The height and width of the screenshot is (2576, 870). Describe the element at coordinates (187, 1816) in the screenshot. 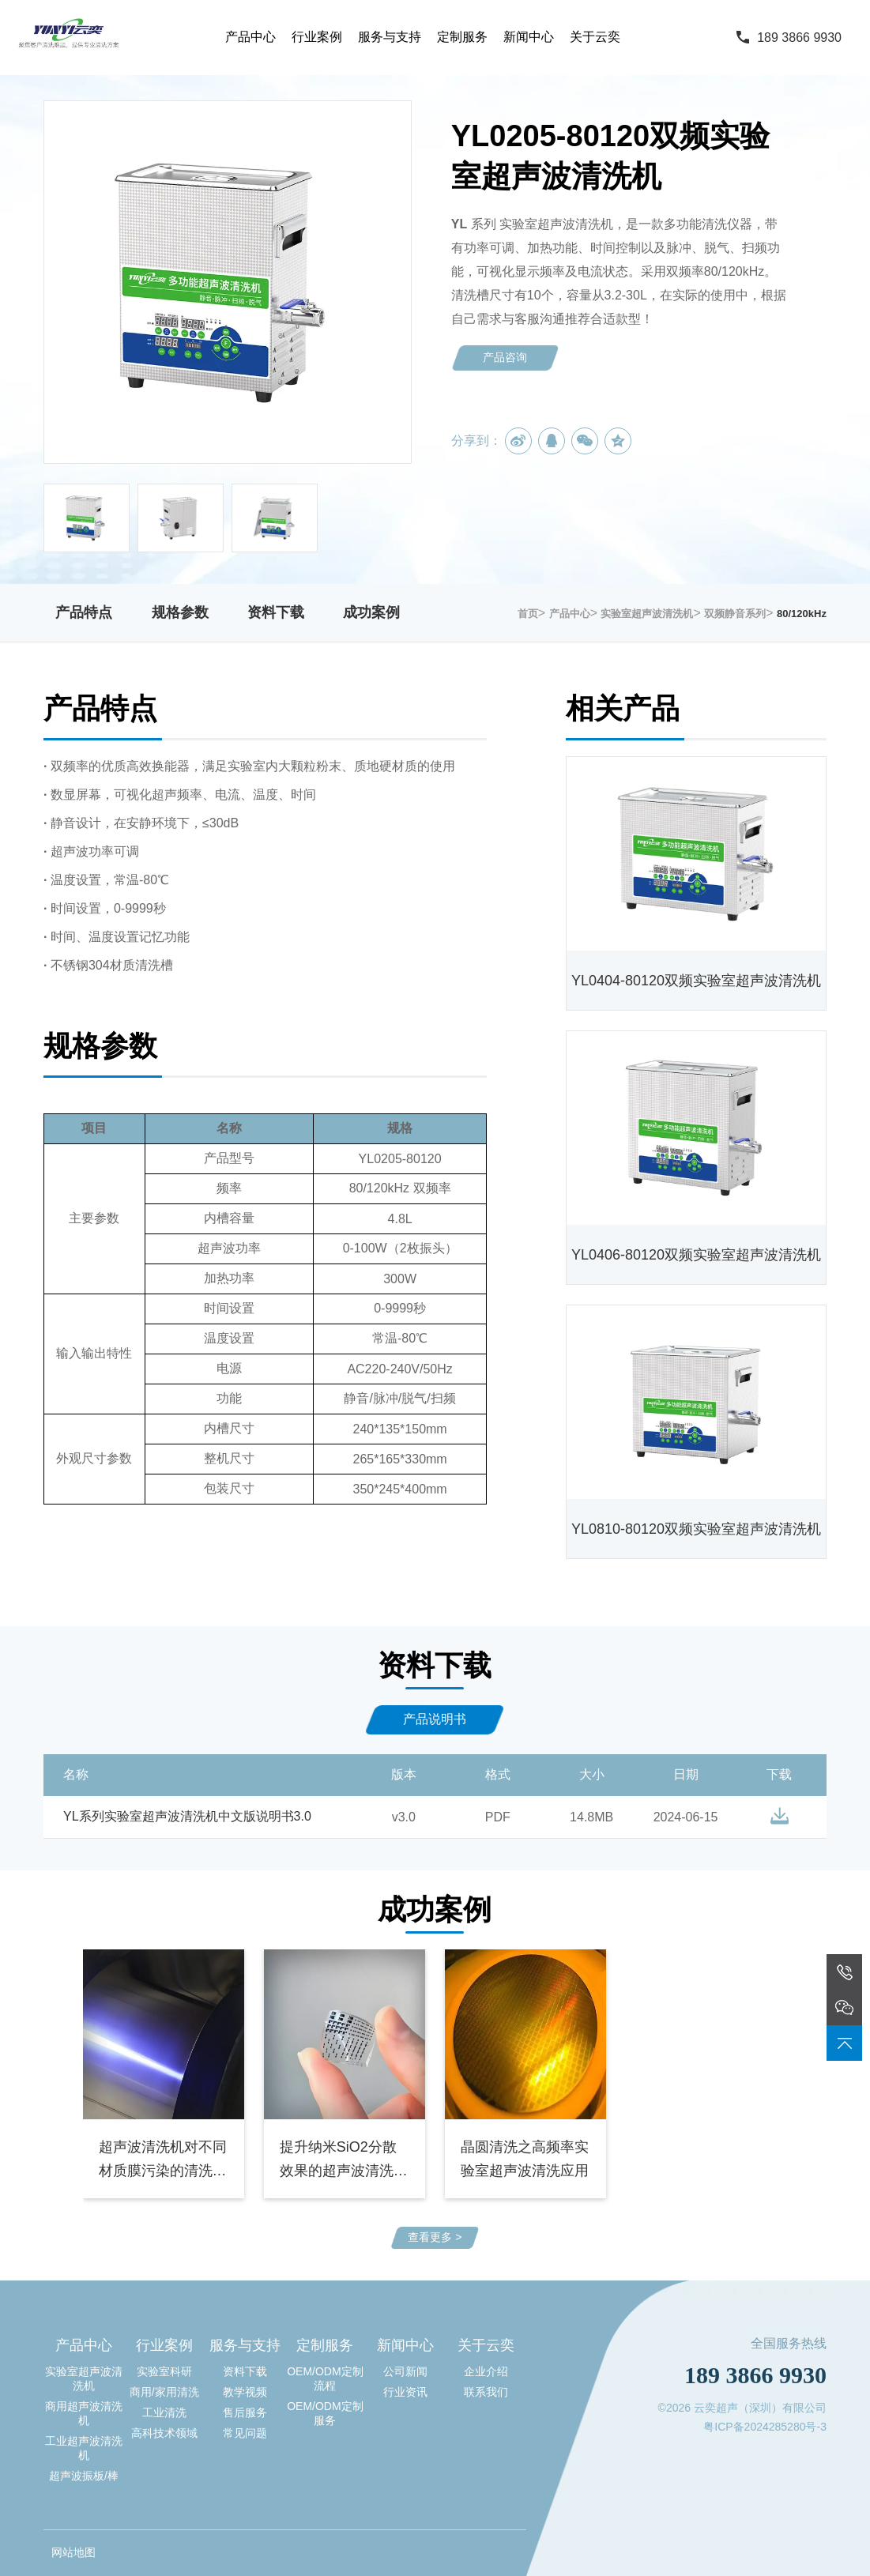

I see `YL系列实验室超声波清洗机中文版说明书3.0` at that location.